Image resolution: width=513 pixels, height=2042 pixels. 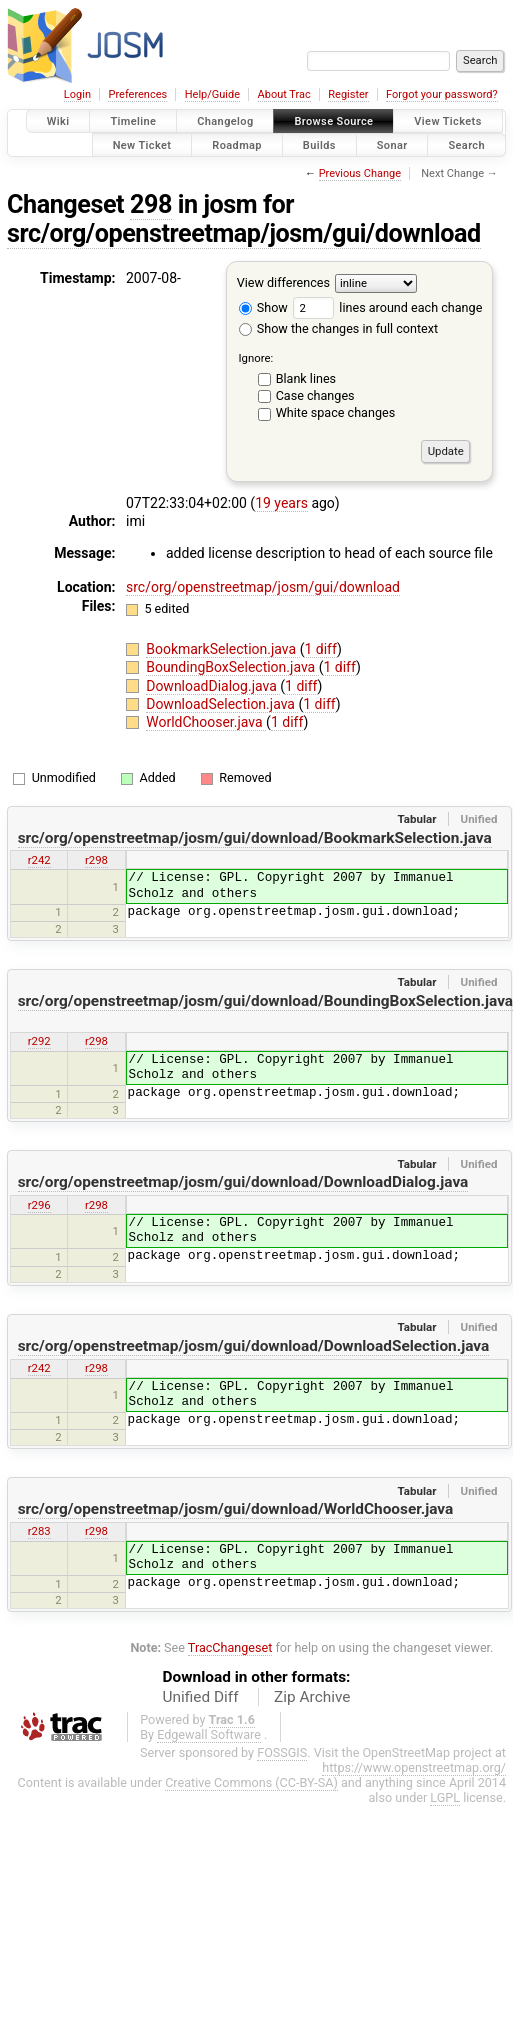 What do you see at coordinates (225, 121) in the screenshot?
I see `Changelog` at bounding box center [225, 121].